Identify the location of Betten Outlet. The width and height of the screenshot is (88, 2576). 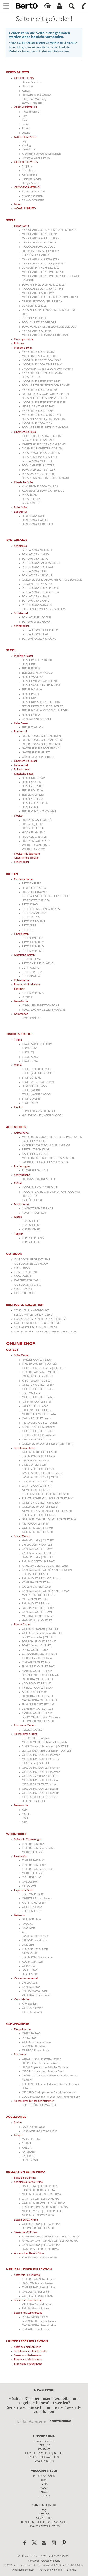
(22, 1624).